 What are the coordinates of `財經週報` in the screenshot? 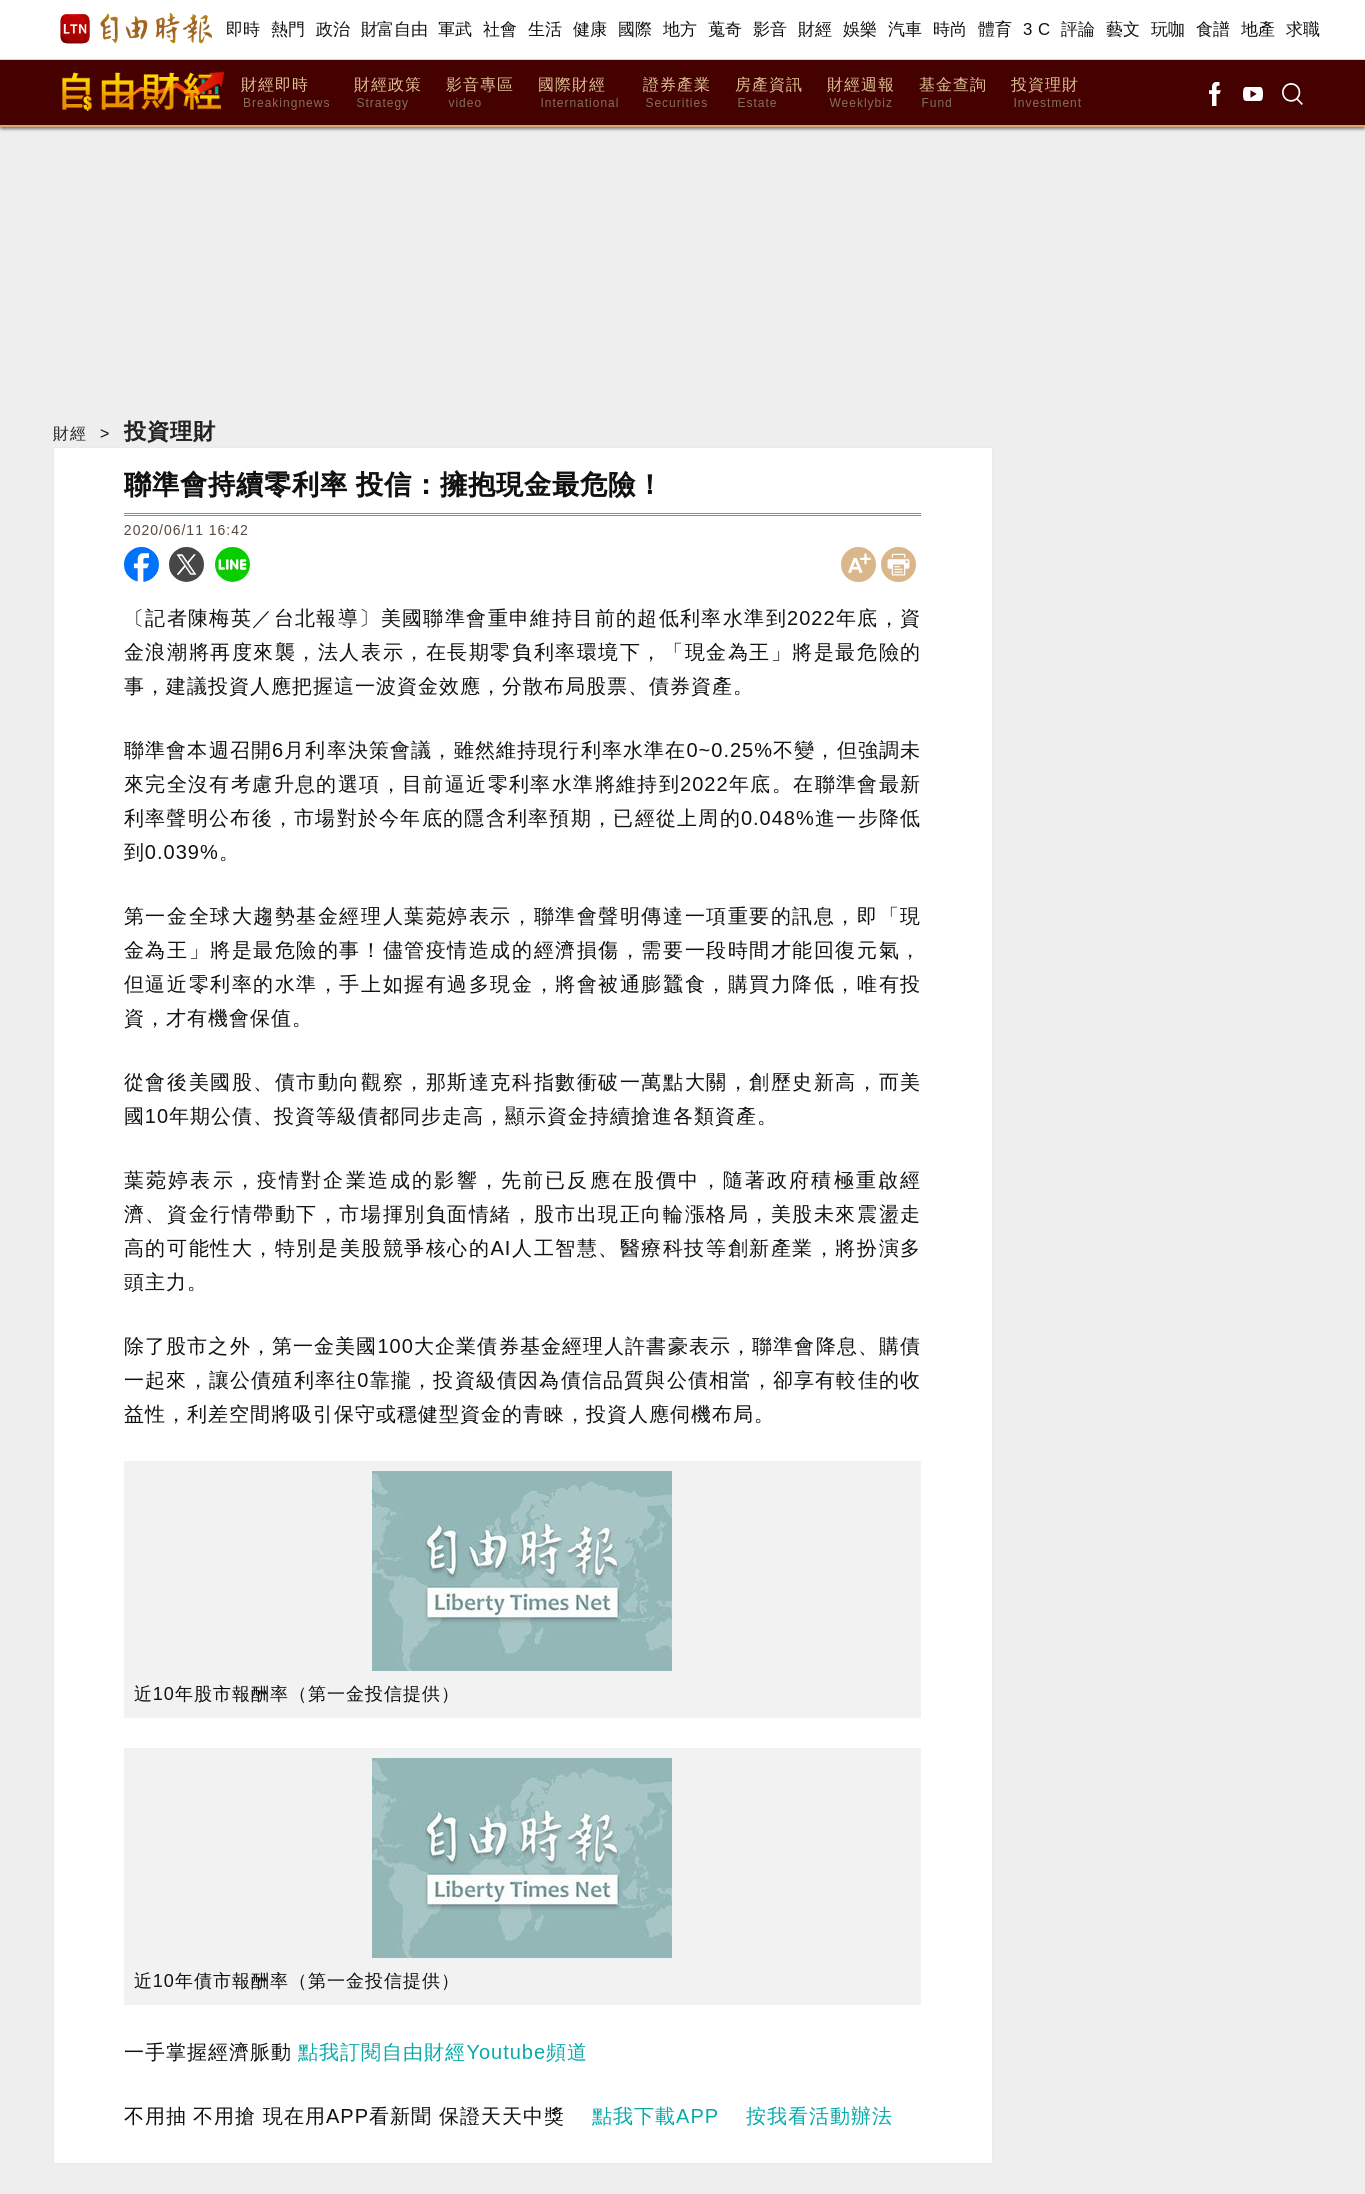 It's located at (861, 93).